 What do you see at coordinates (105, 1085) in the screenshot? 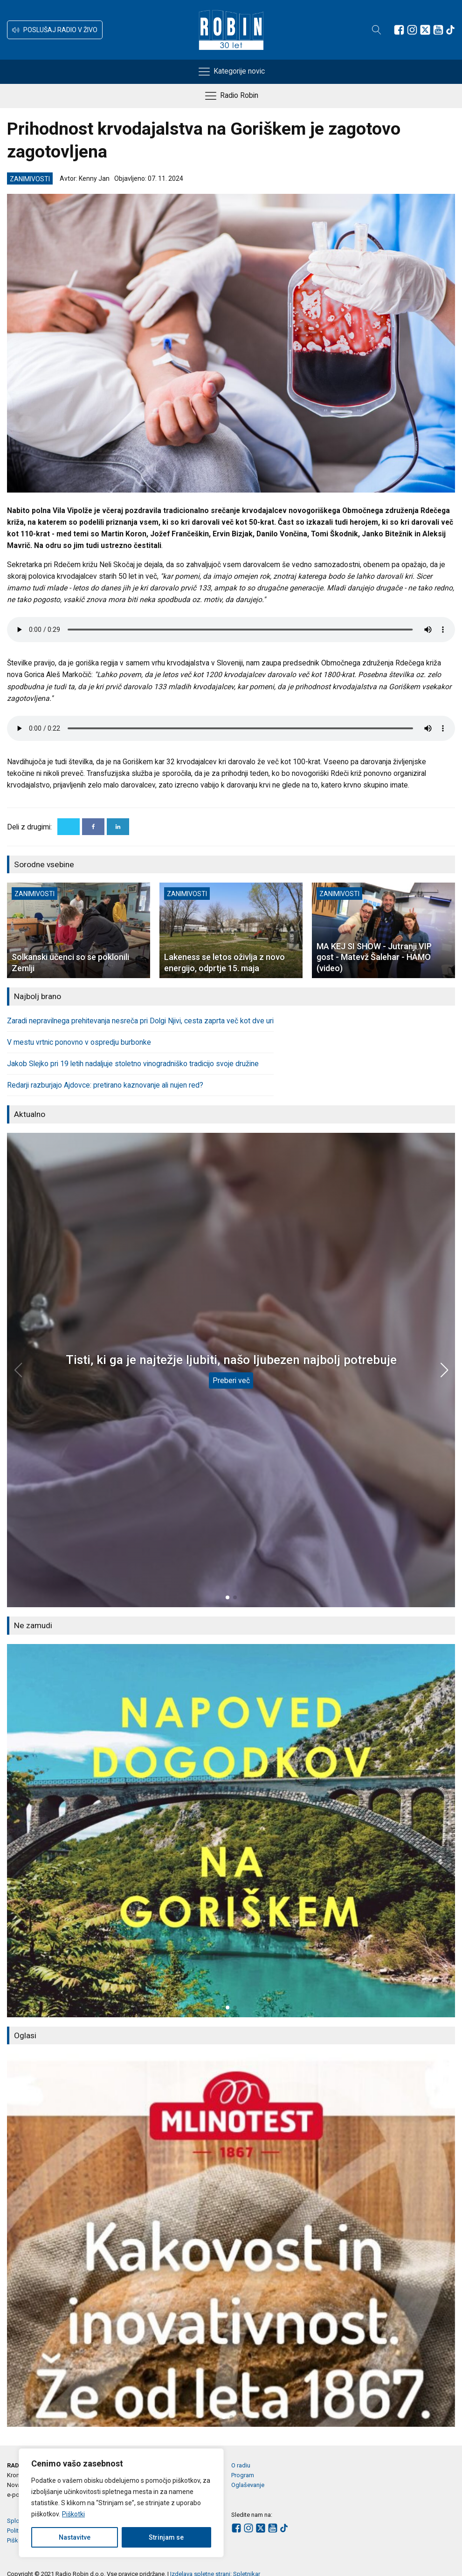
I see `Redarji razburjajo Ajdovce: pretirano kaznovanje ali nujen red?` at bounding box center [105, 1085].